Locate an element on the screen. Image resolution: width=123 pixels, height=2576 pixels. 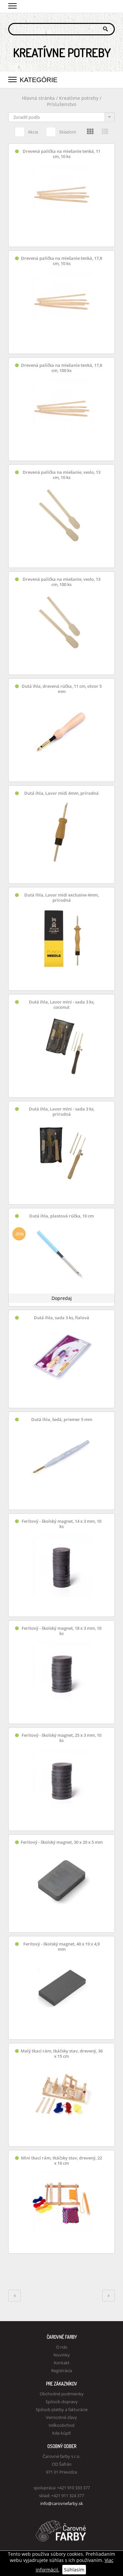
Príslušenstvo is located at coordinates (61, 104).